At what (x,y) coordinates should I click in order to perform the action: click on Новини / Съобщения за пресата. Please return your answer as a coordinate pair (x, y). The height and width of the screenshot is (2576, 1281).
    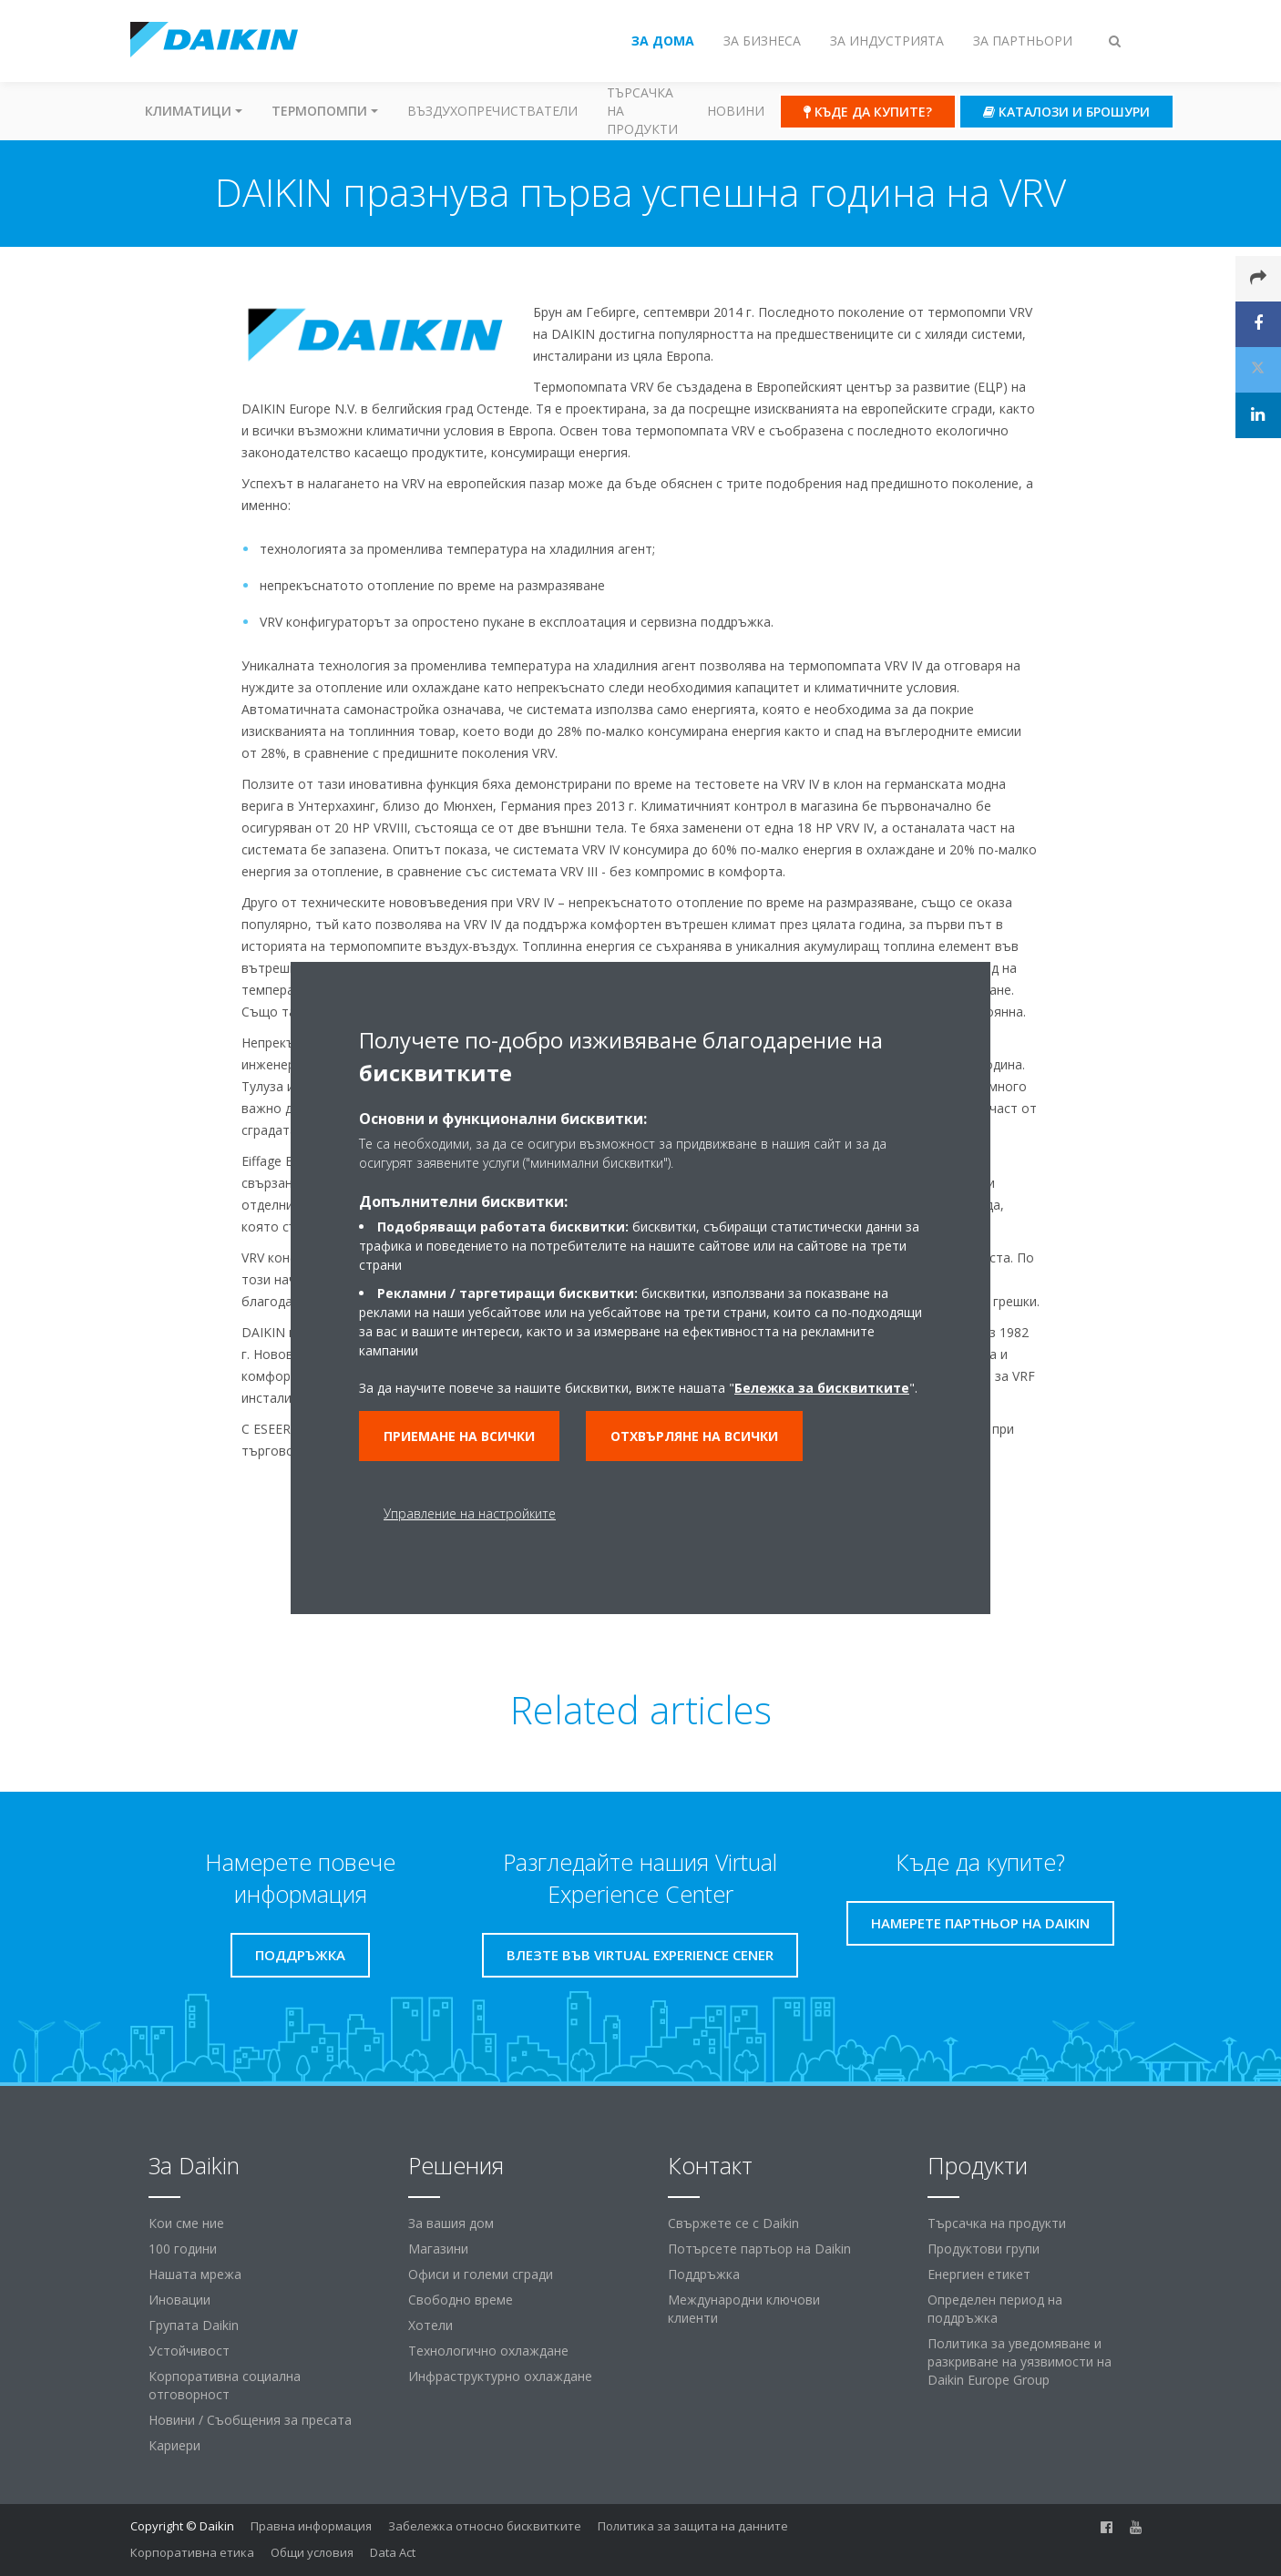
    Looking at the image, I should click on (250, 2419).